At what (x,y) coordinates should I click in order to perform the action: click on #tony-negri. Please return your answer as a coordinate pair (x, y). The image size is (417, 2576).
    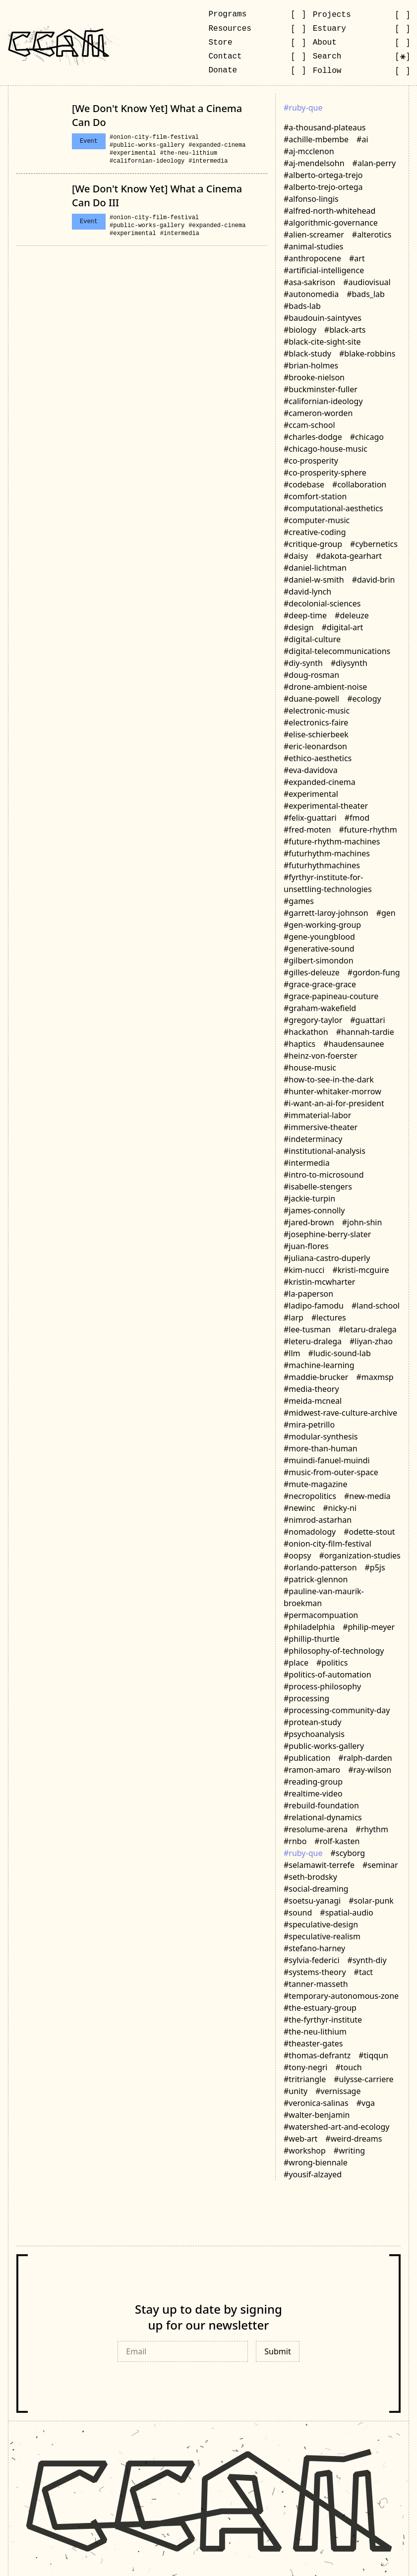
    Looking at the image, I should click on (305, 2067).